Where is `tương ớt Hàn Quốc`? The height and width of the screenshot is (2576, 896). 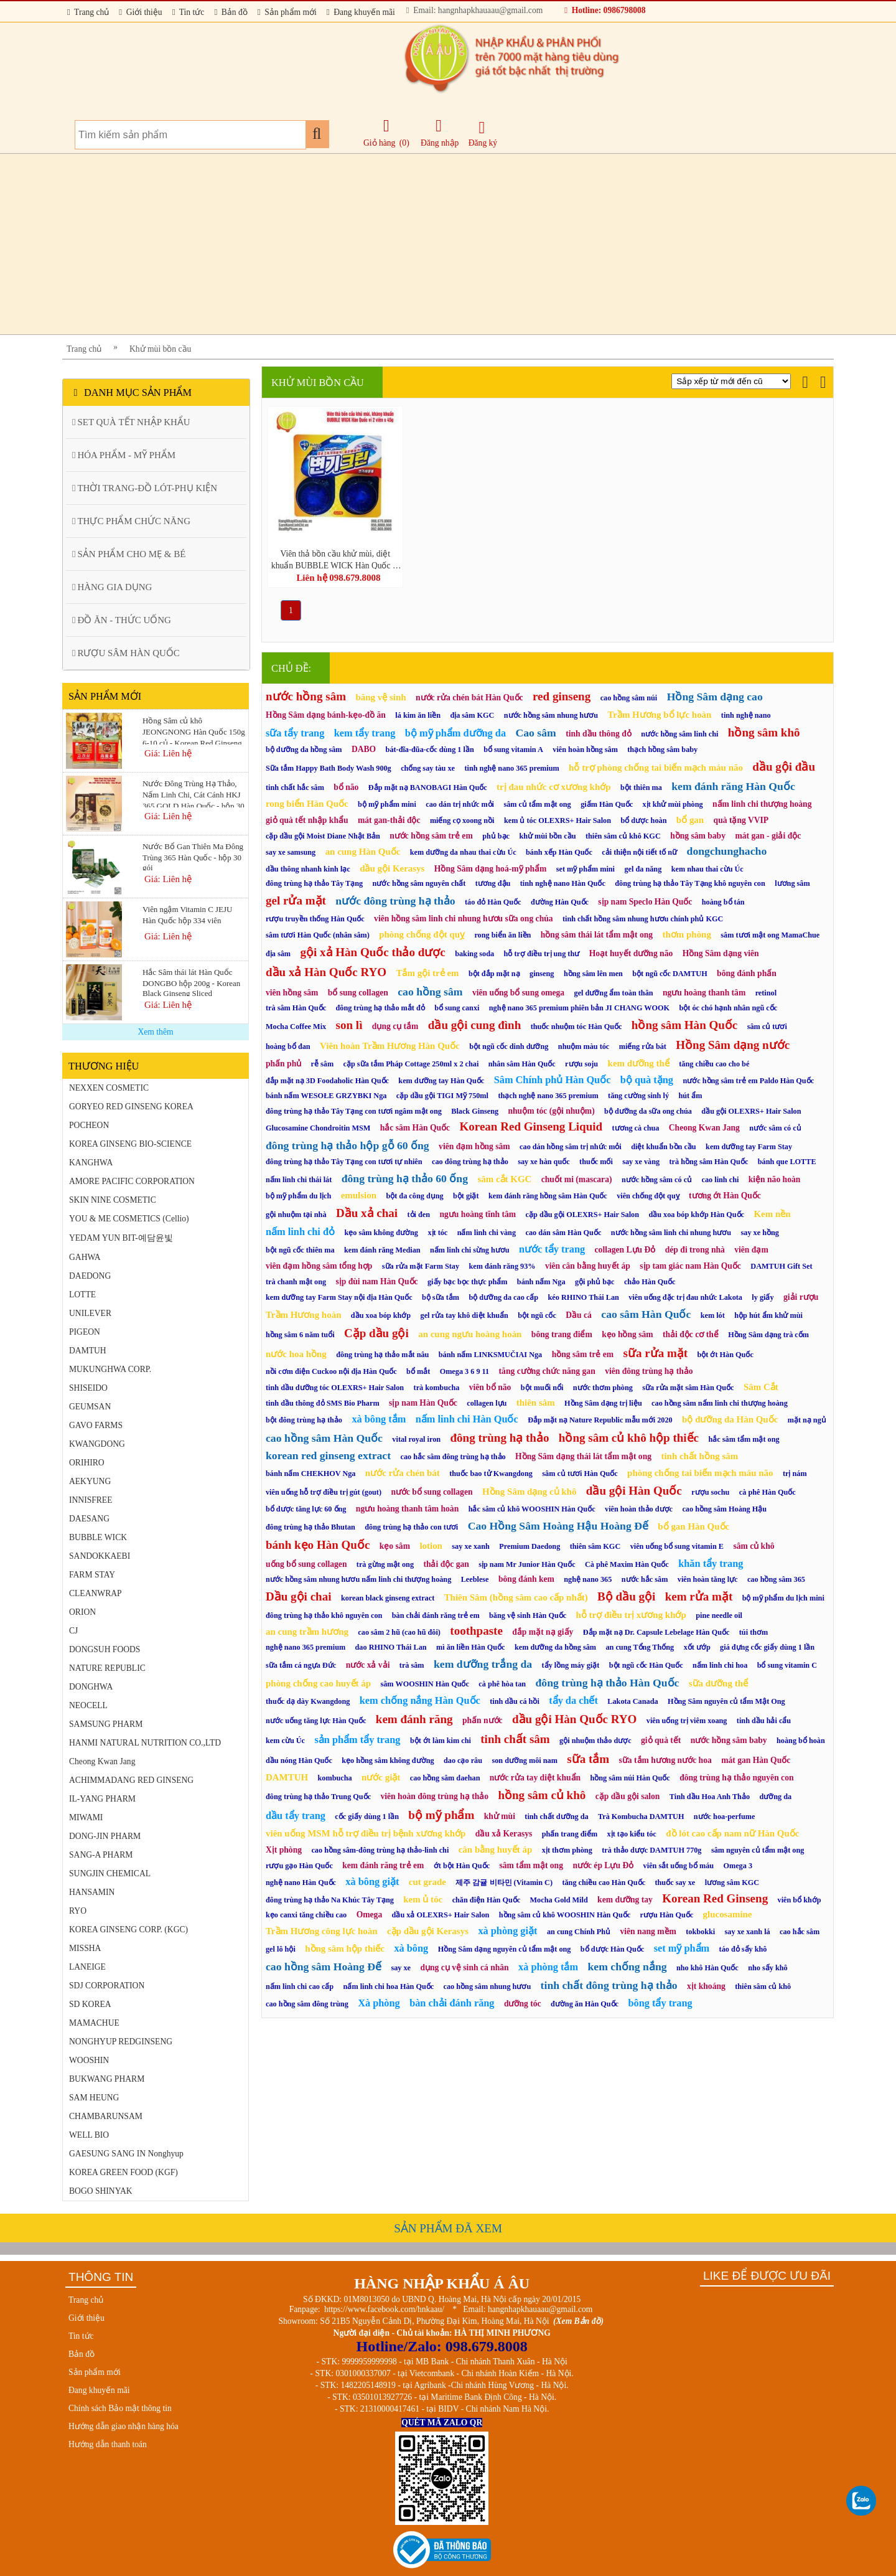 tương ớt Hàn Quốc is located at coordinates (725, 1195).